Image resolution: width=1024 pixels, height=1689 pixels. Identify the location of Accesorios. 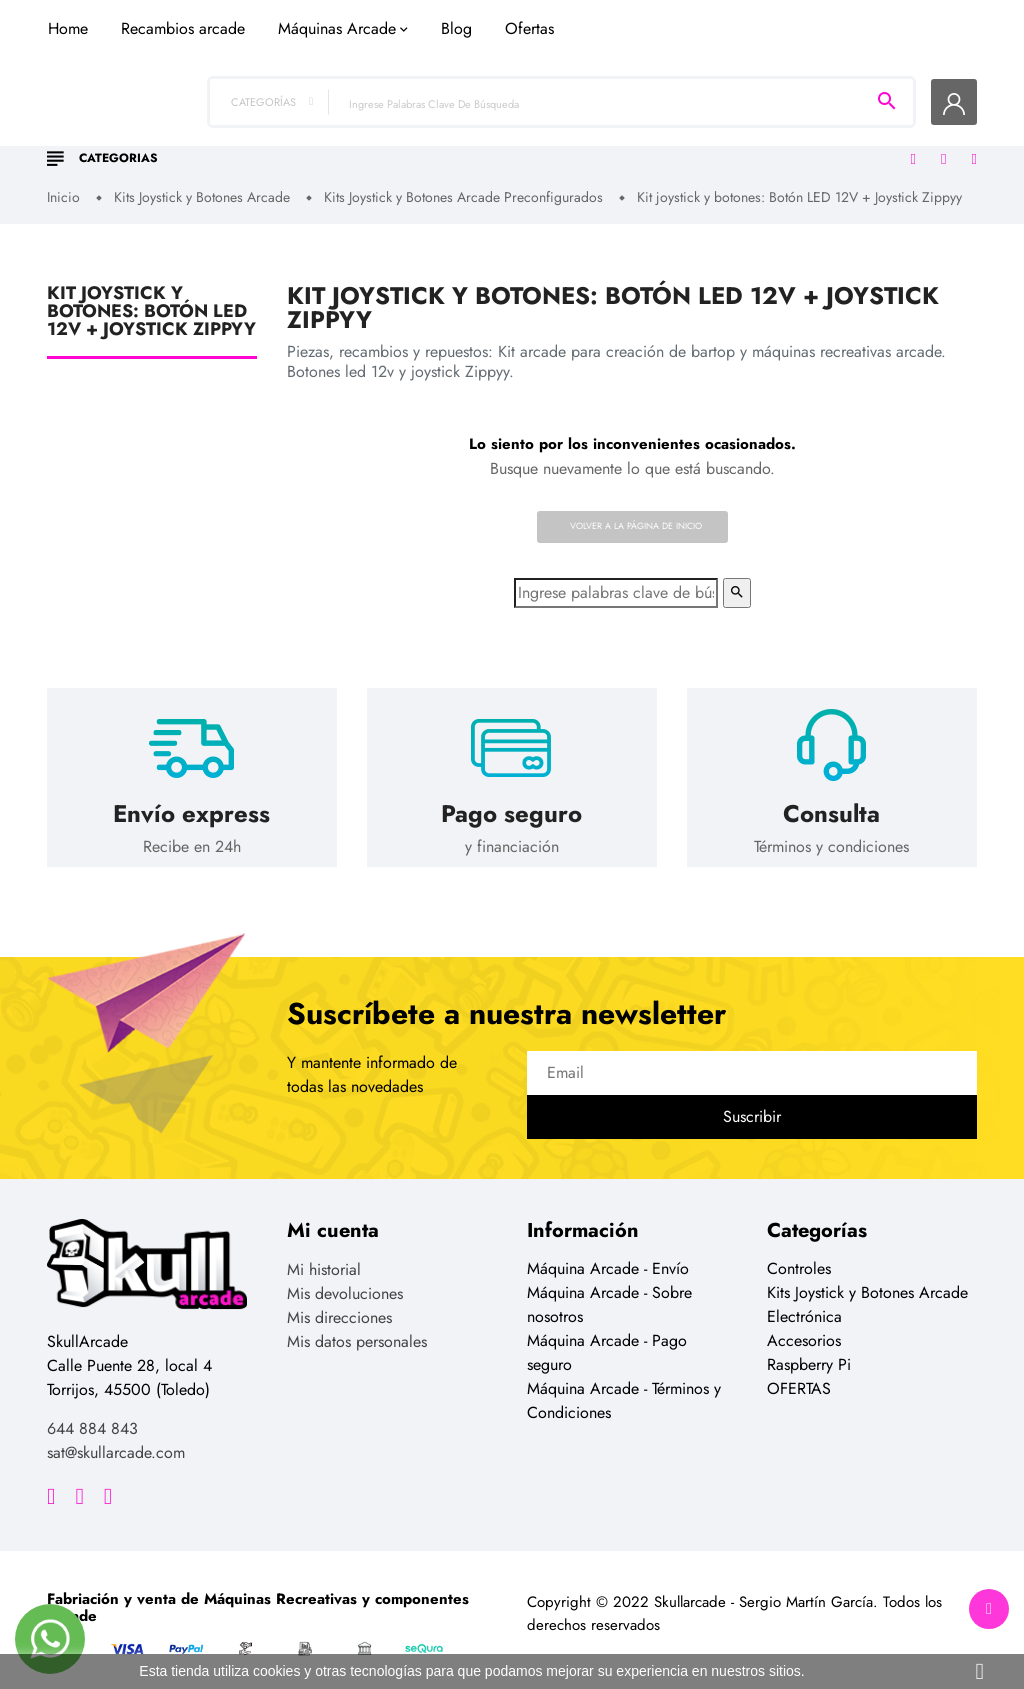
(804, 1326).